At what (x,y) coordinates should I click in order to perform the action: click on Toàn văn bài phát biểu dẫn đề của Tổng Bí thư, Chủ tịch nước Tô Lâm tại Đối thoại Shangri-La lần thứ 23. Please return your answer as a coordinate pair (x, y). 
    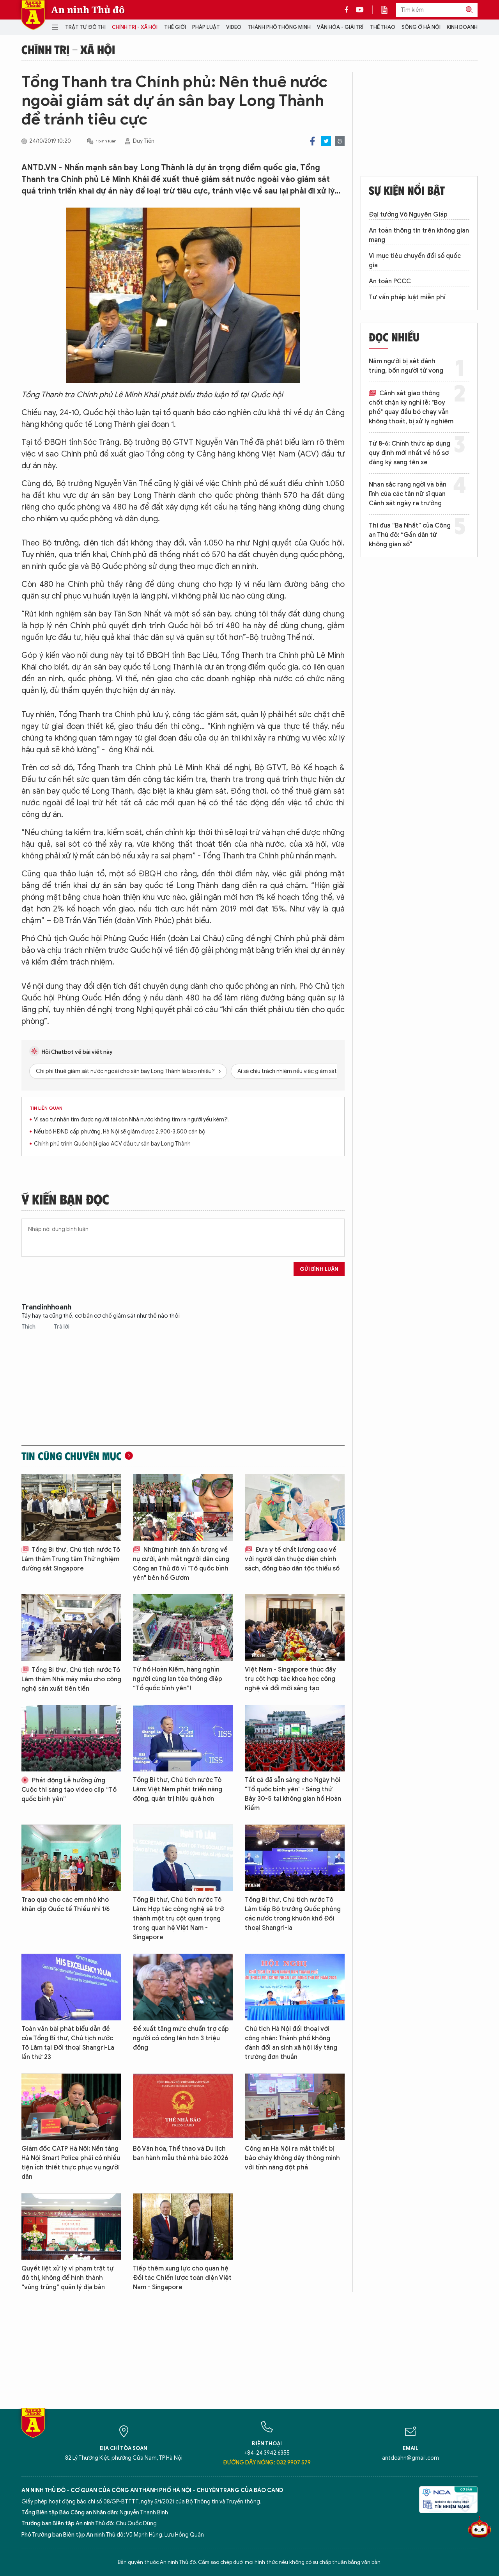
    Looking at the image, I should click on (67, 2043).